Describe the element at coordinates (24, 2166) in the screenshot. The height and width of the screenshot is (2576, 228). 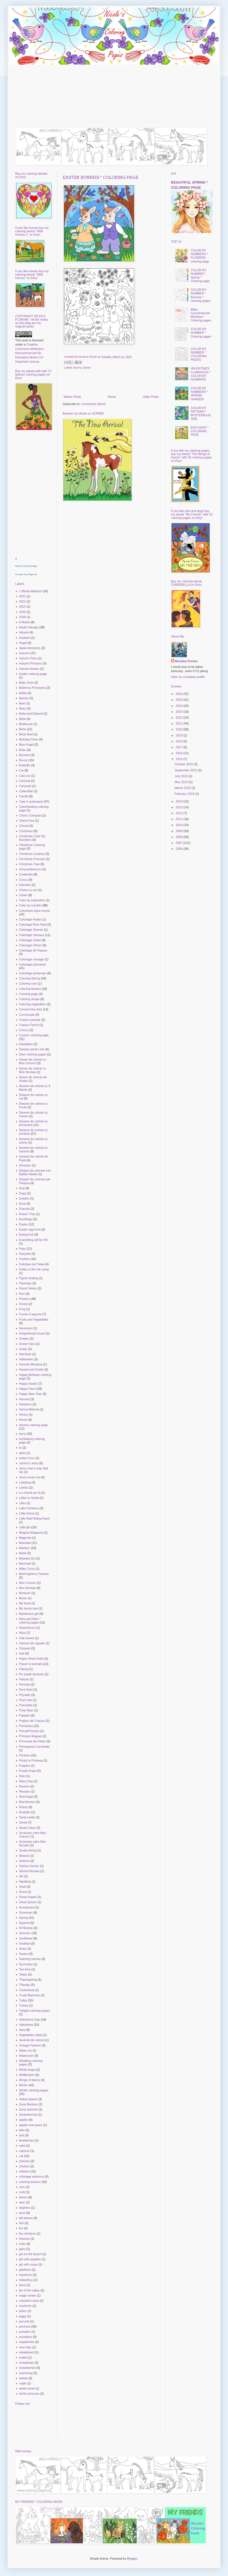
I see `chicken` at that location.